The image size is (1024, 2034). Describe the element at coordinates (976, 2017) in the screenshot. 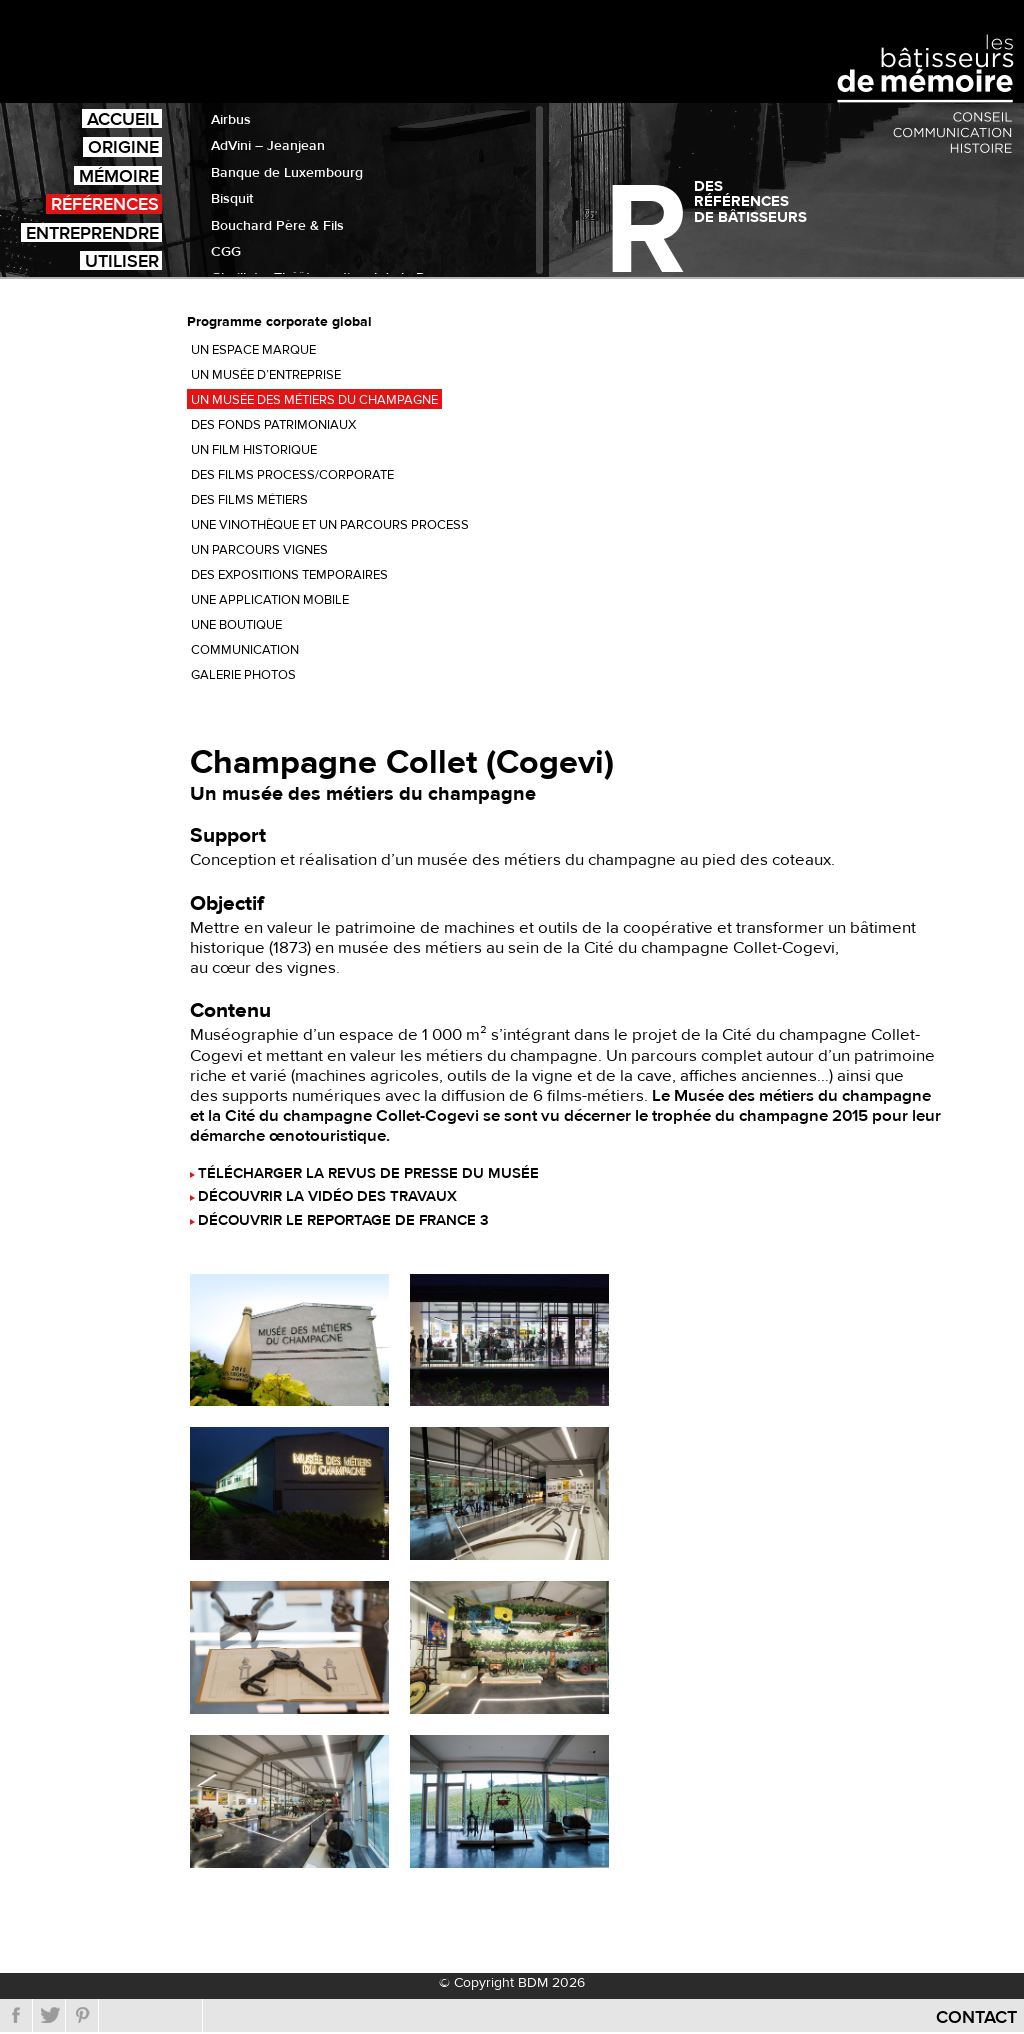

I see `Contact` at that location.